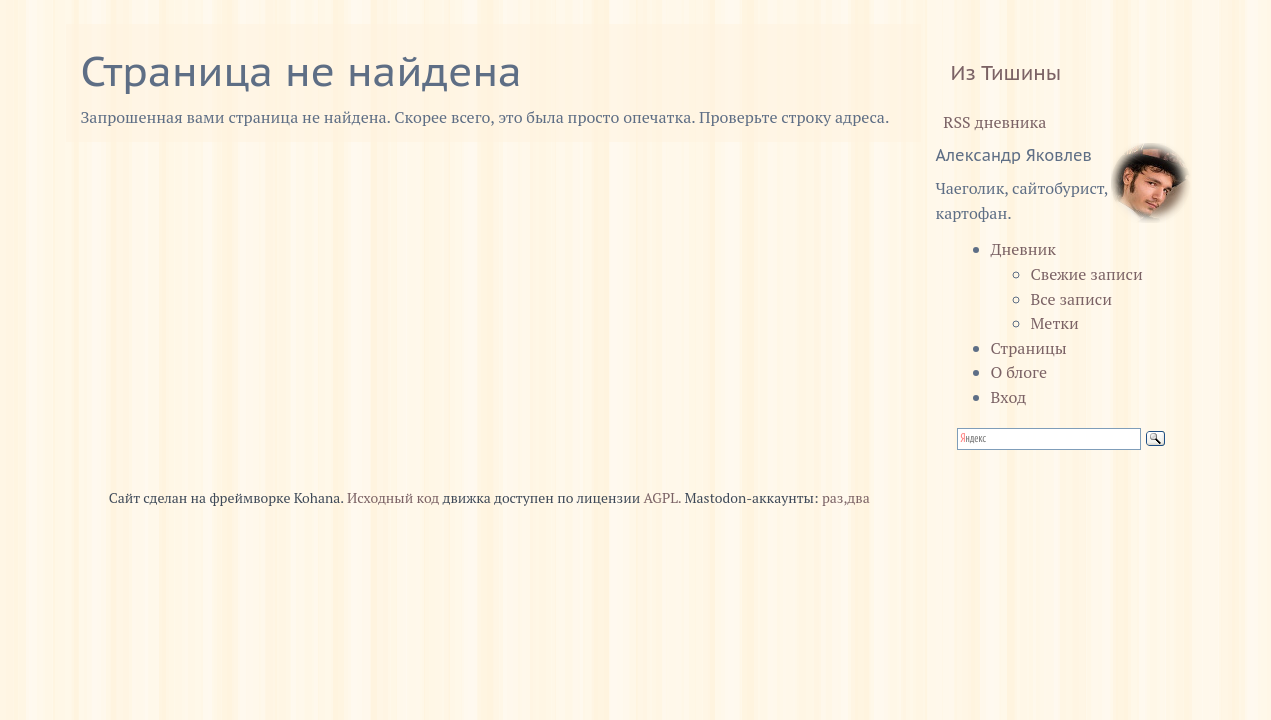 This screenshot has width=1271, height=720. What do you see at coordinates (1071, 299) in the screenshot?
I see `Все записи` at bounding box center [1071, 299].